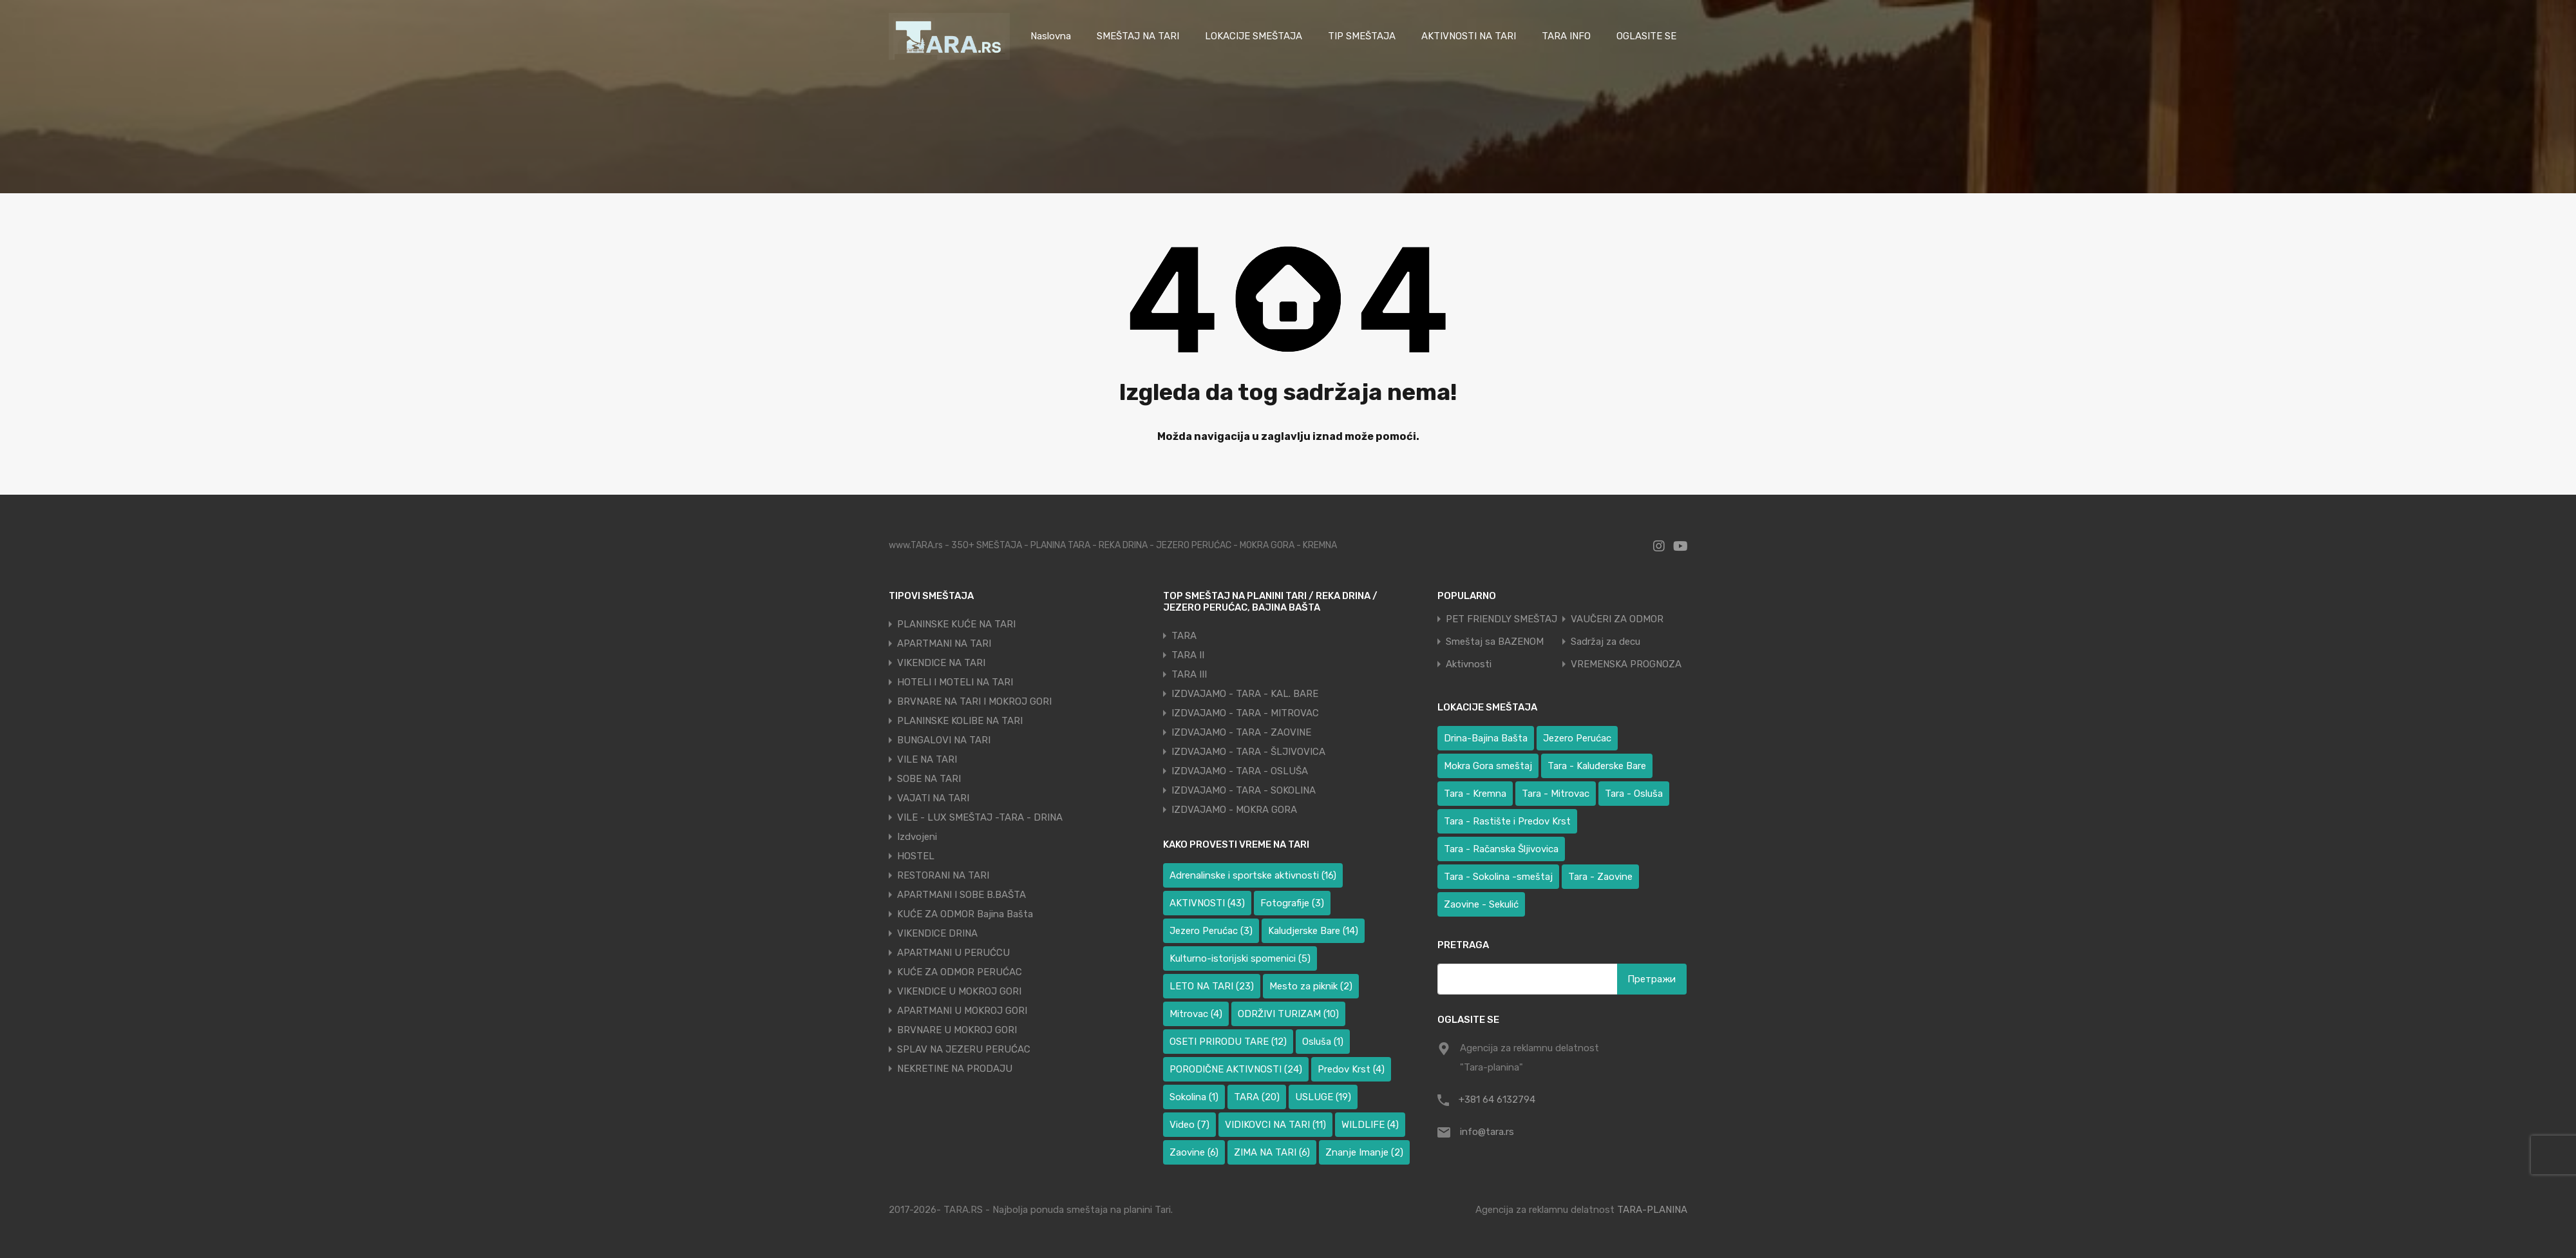 The image size is (2576, 1258). Describe the element at coordinates (933, 798) in the screenshot. I see `VAJATI NA TARI` at that location.